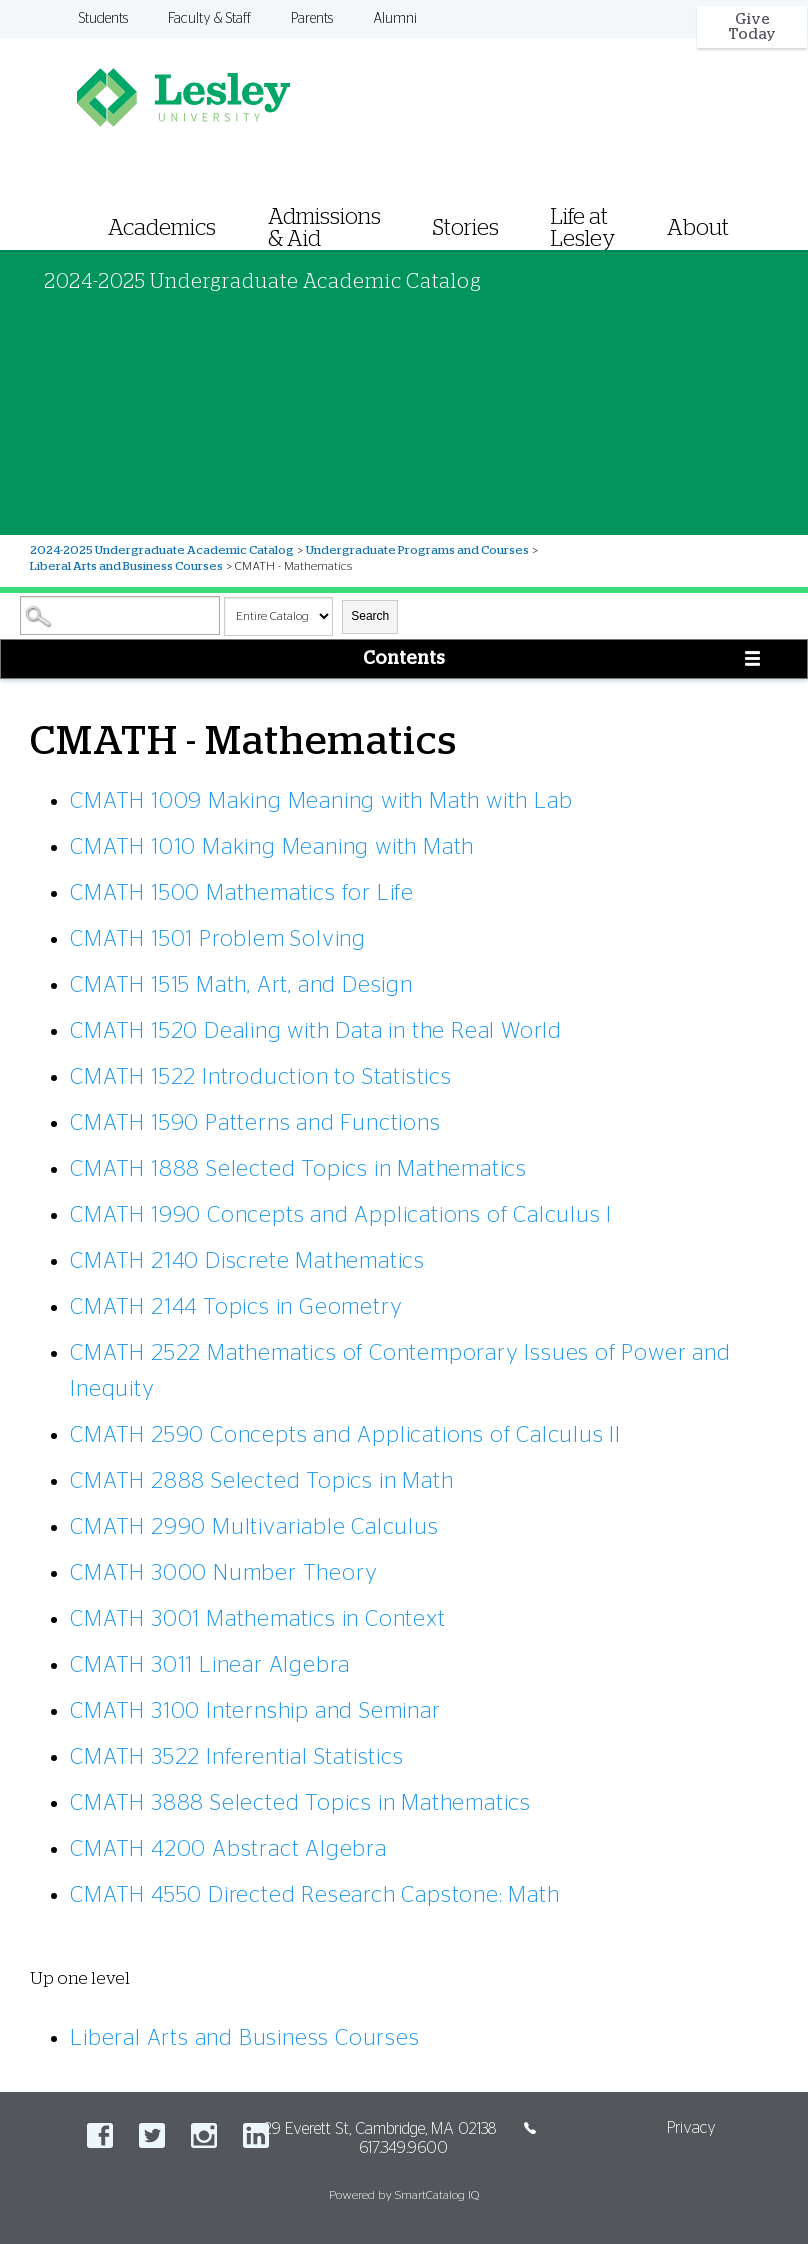  I want to click on Faculty & Staff, so click(209, 19).